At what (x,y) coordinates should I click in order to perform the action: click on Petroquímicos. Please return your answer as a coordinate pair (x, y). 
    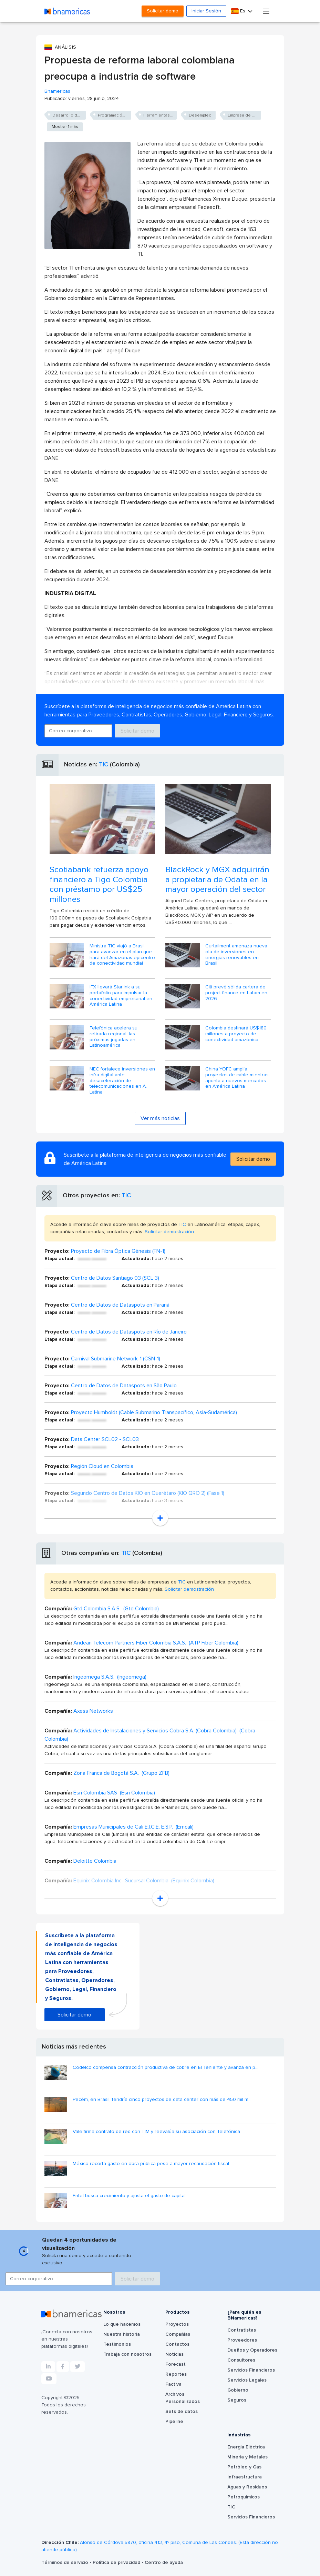
    Looking at the image, I should click on (243, 2497).